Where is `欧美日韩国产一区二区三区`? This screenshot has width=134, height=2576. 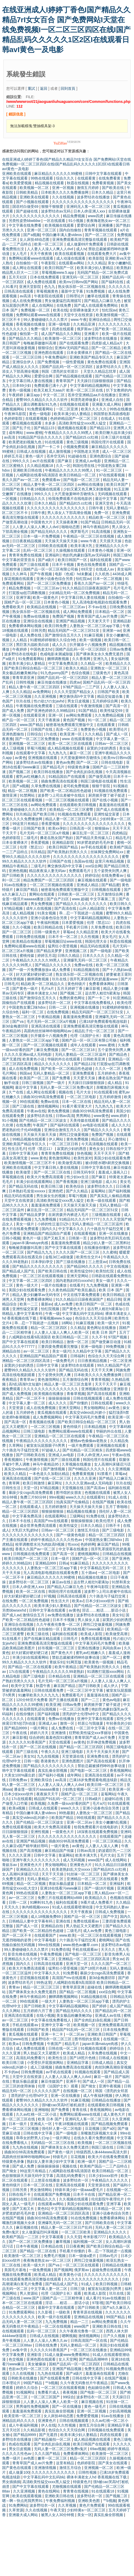
欧美日韩国产一区二区三区 is located at coordinates (26, 1558).